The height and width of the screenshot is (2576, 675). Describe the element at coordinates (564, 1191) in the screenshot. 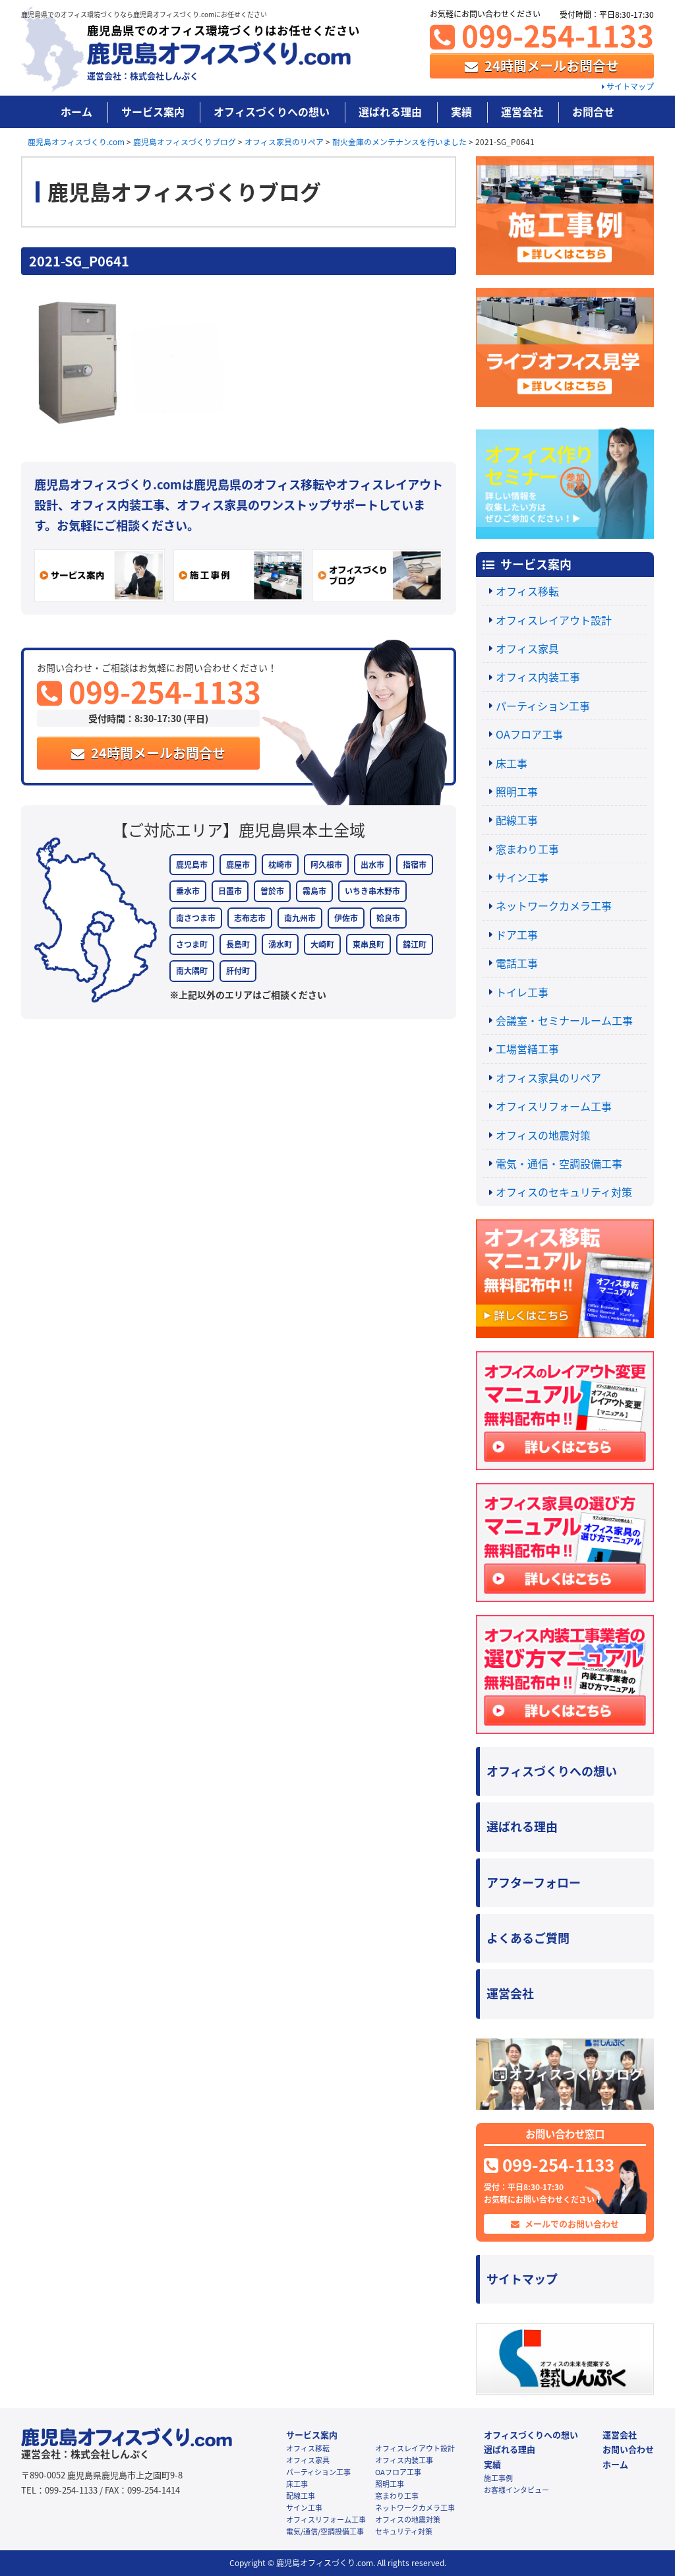

I see `オフィスのセキュリティ対策` at that location.